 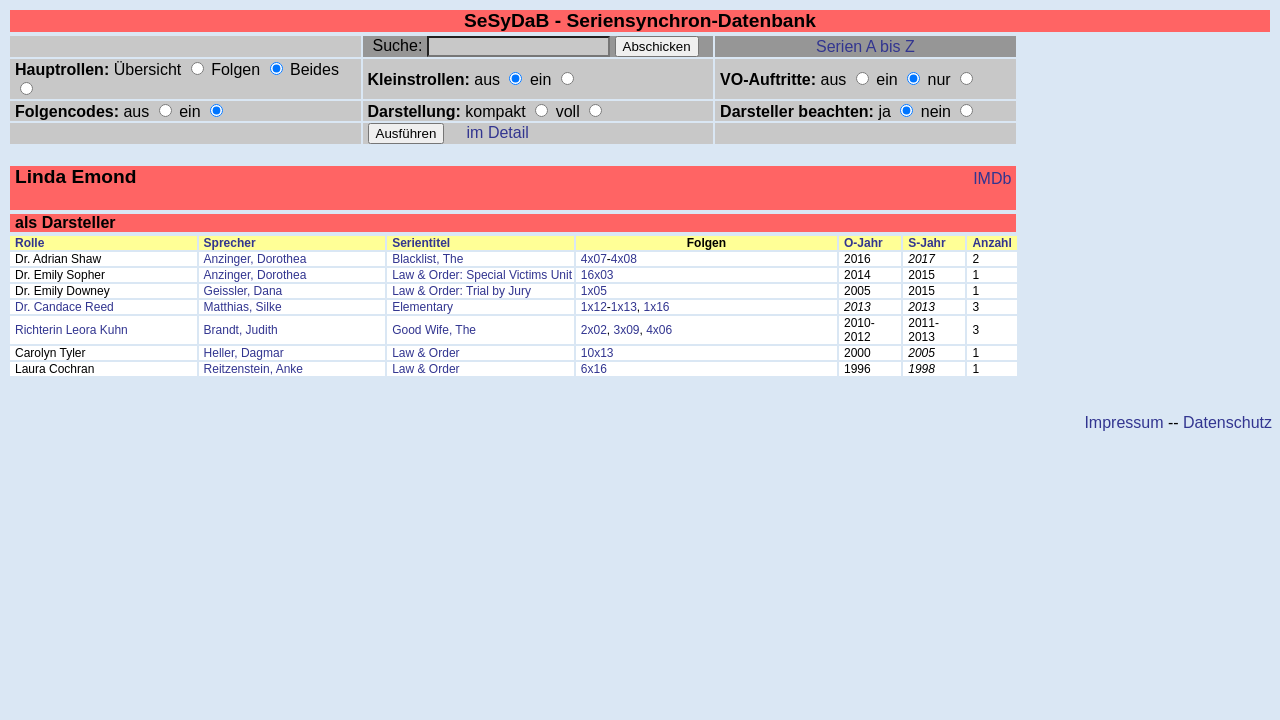 What do you see at coordinates (597, 353) in the screenshot?
I see `10x13` at bounding box center [597, 353].